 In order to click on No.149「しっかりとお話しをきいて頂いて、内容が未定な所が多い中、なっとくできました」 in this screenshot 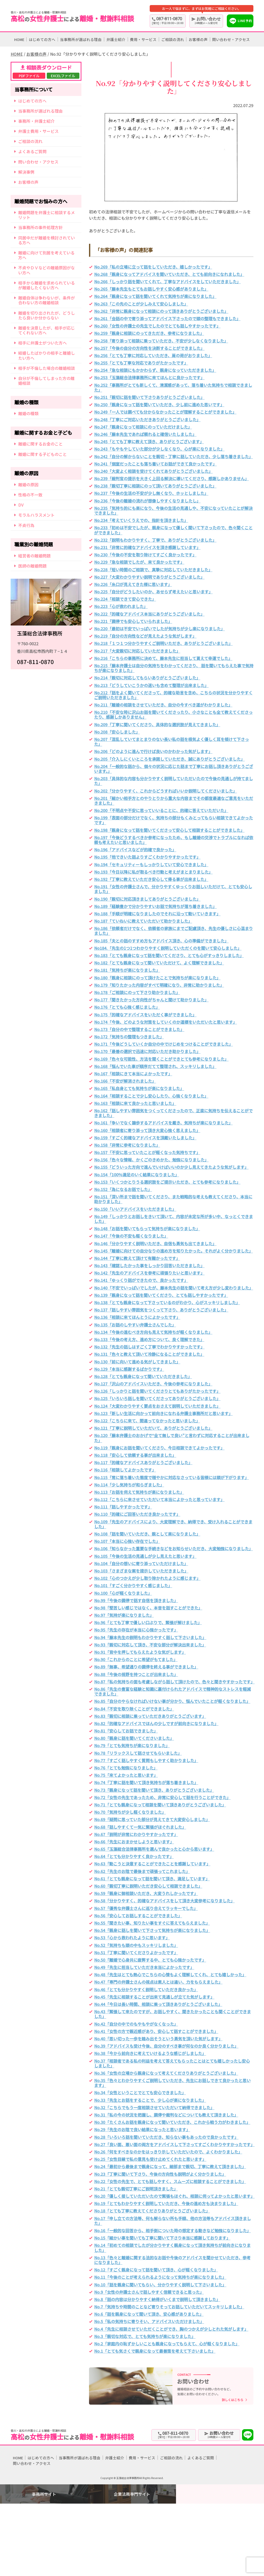, I will do `click(173, 1219)`.